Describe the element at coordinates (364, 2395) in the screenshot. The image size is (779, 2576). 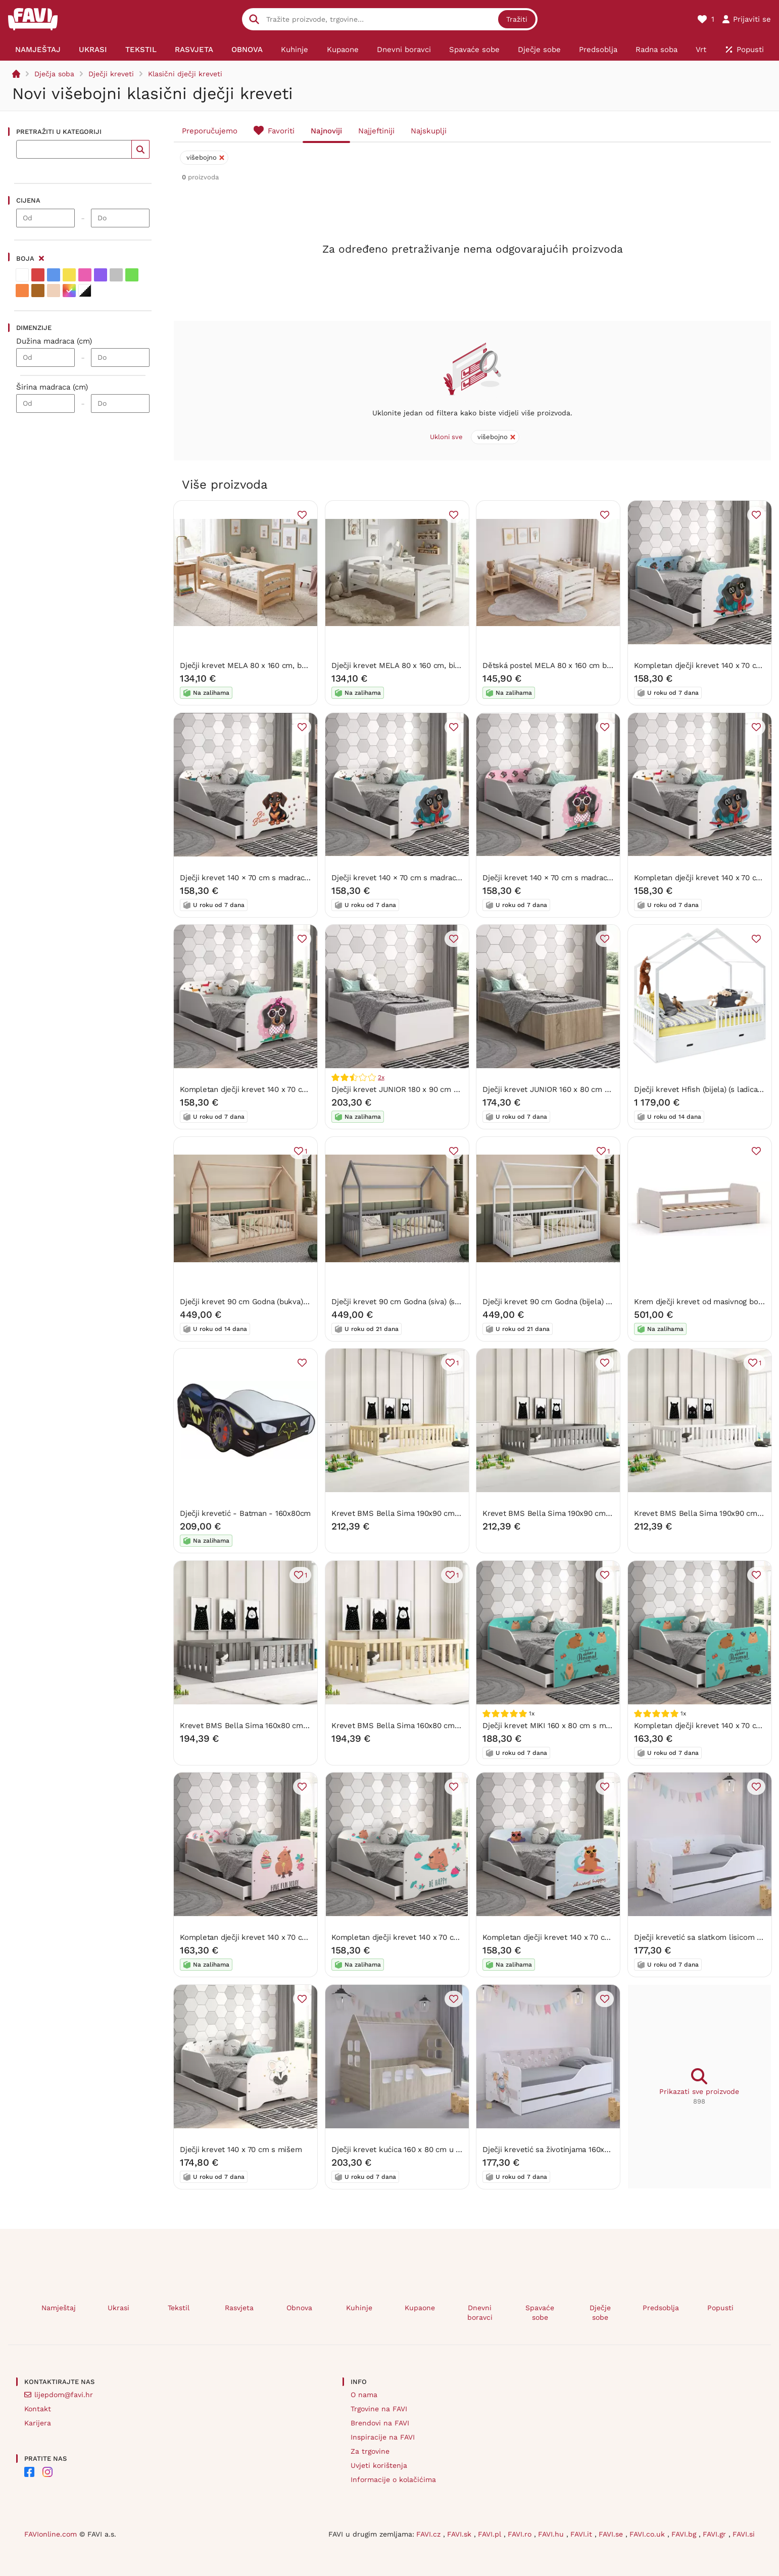
I see `O nama` at that location.